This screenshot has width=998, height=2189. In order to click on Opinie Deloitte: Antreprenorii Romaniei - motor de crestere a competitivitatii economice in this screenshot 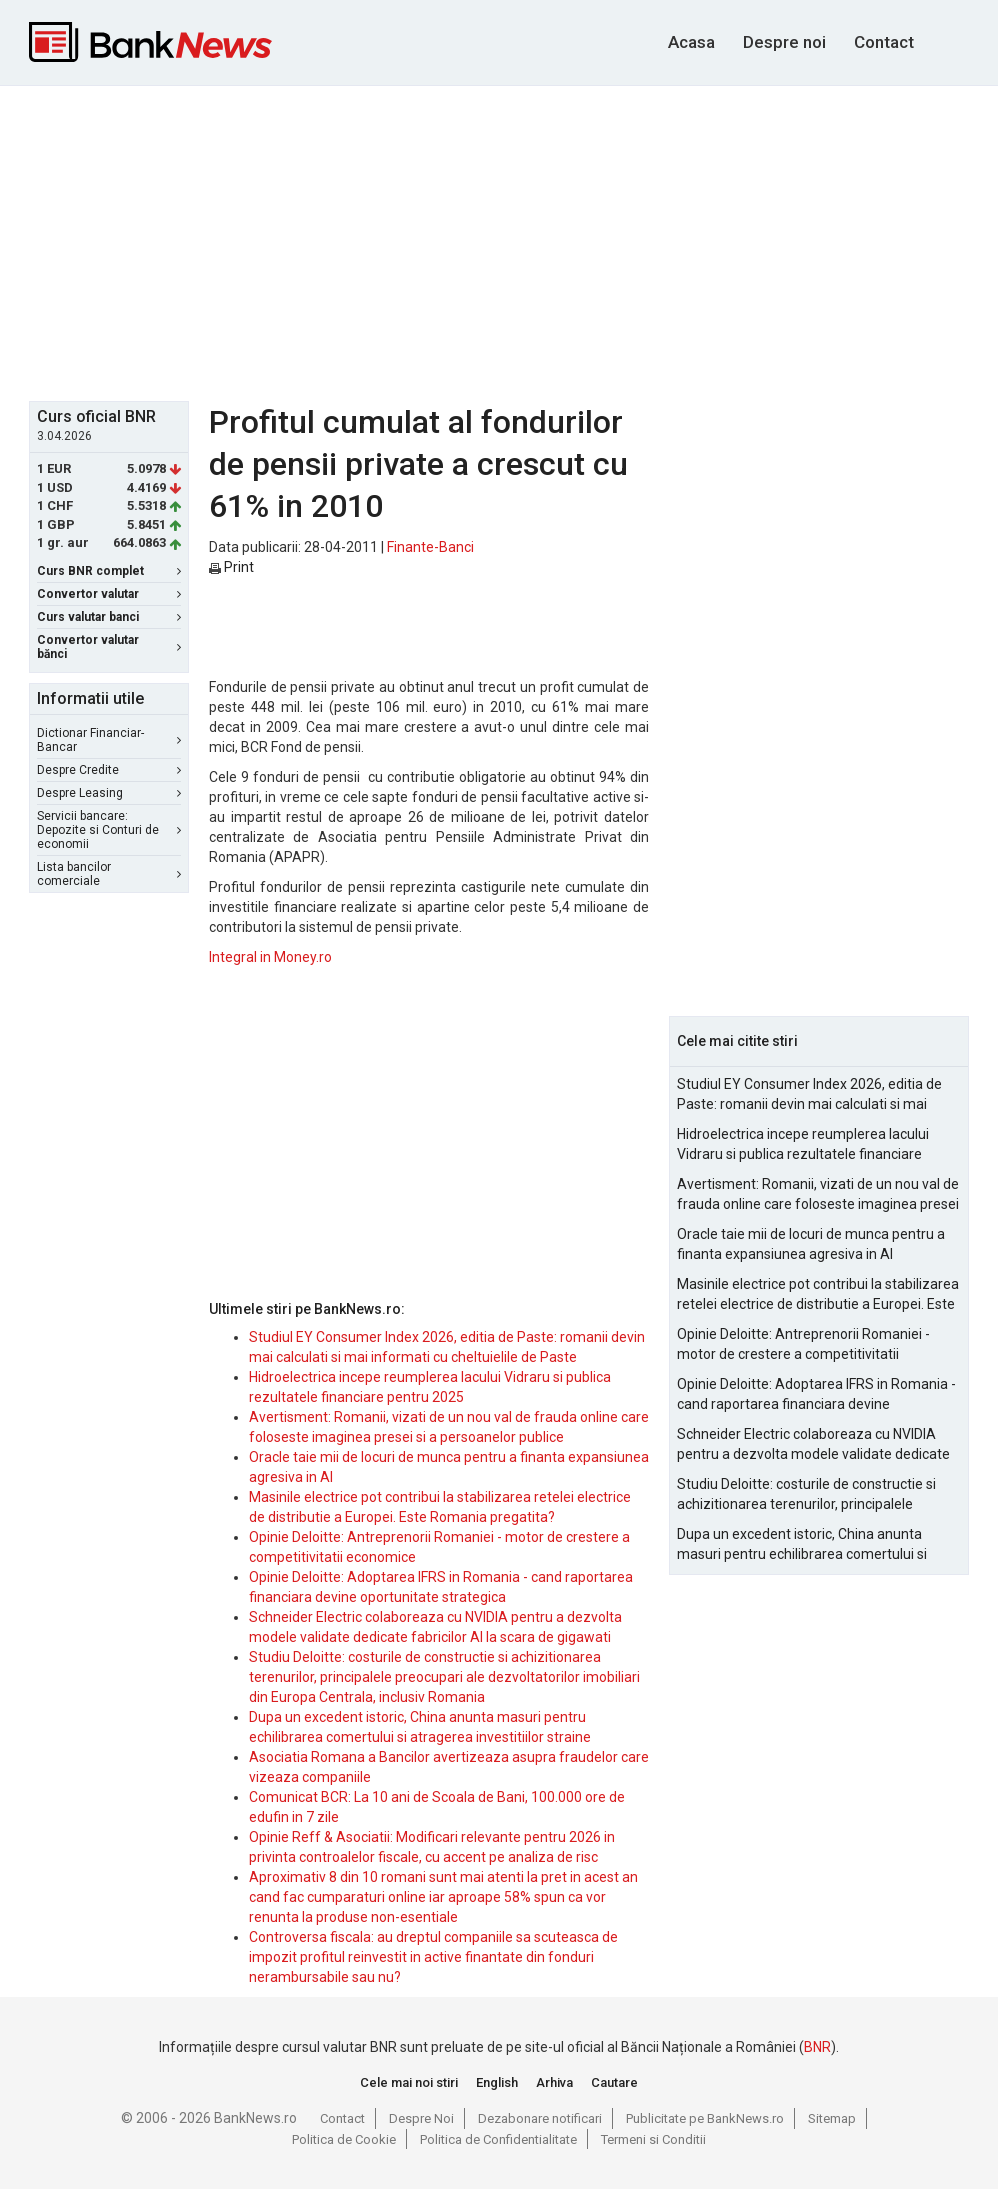, I will do `click(803, 1345)`.